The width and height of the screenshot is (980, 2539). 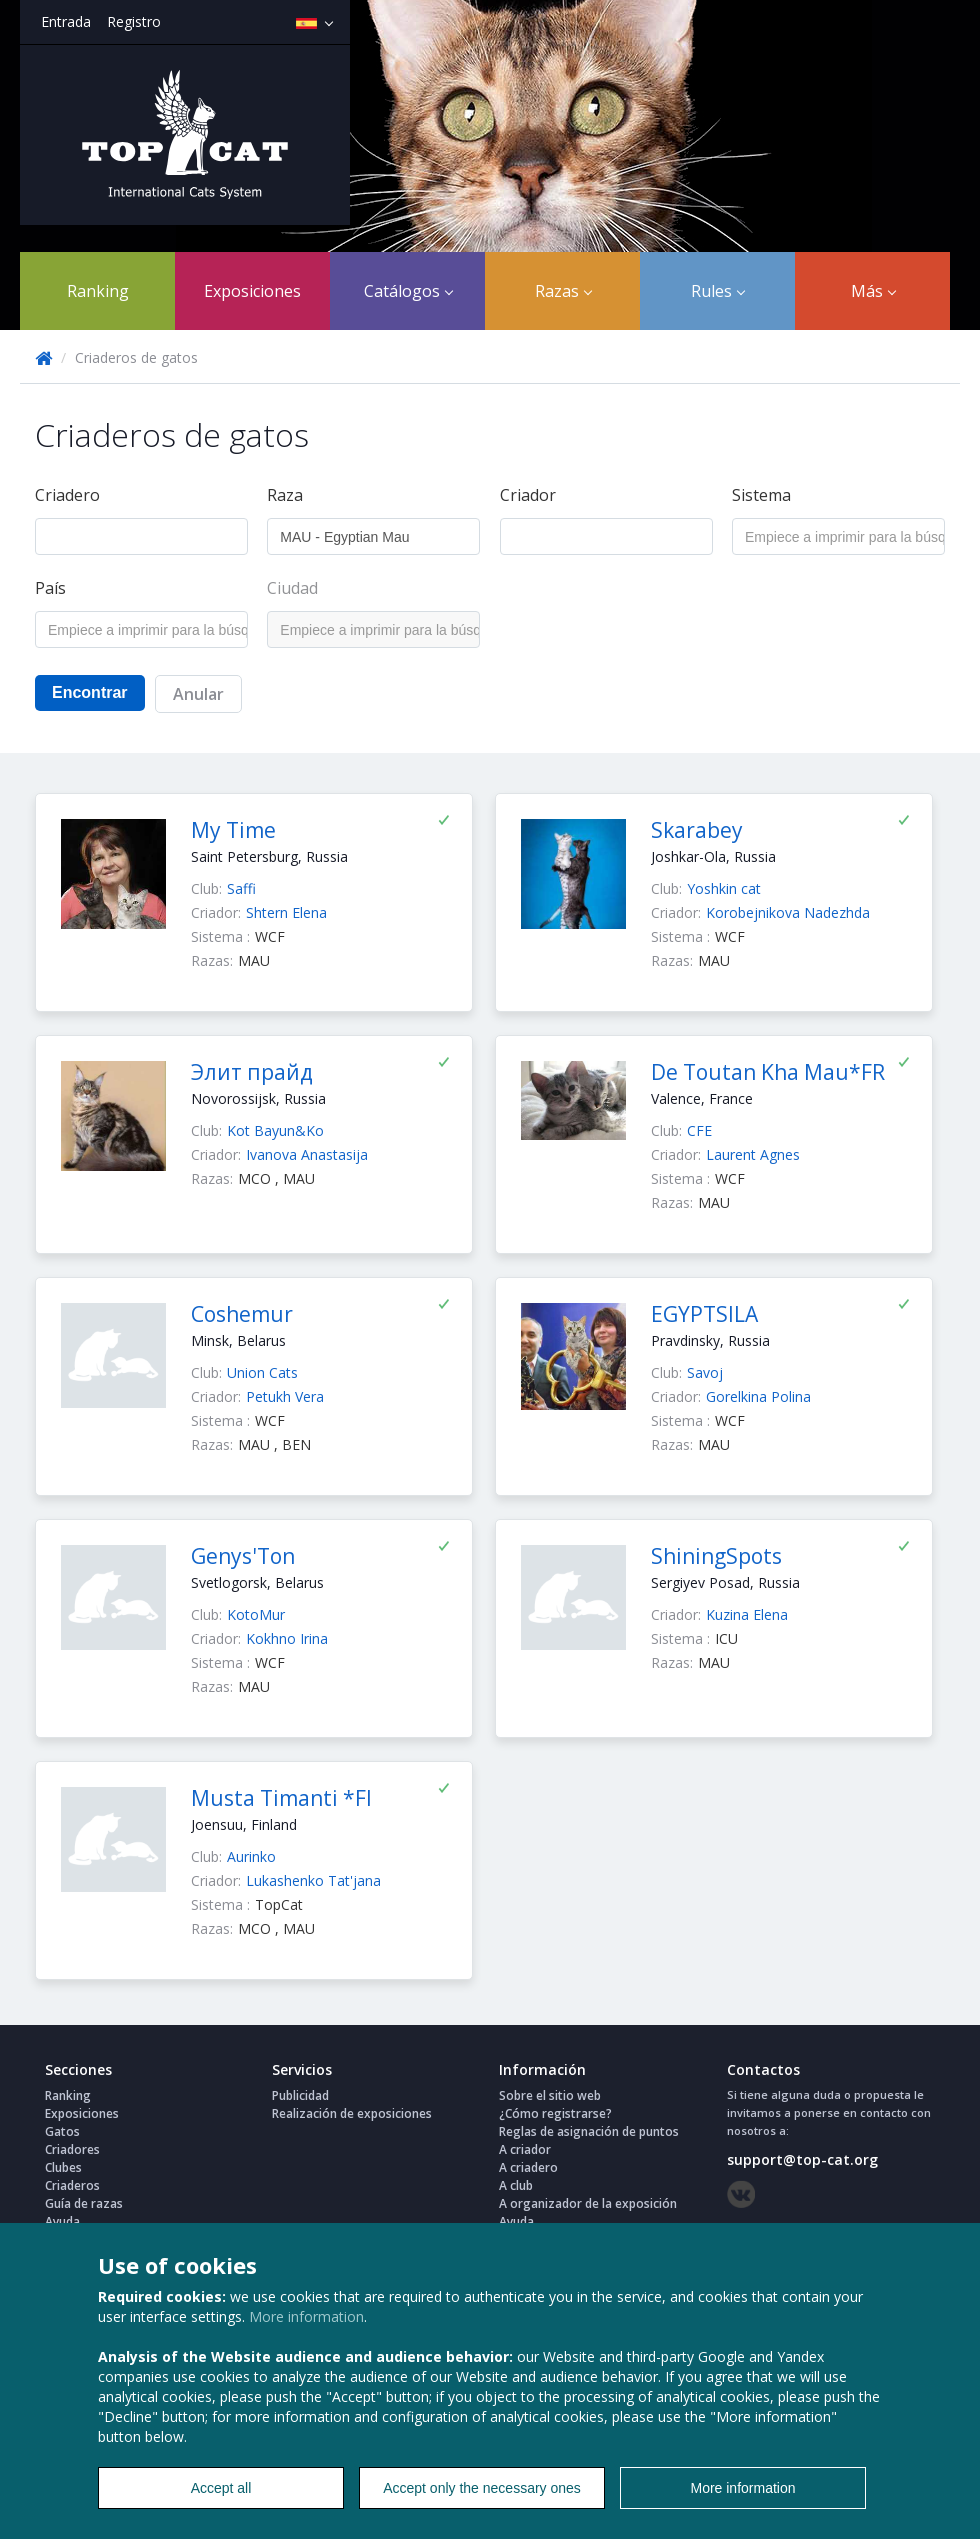 What do you see at coordinates (300, 2095) in the screenshot?
I see `Publicidad` at bounding box center [300, 2095].